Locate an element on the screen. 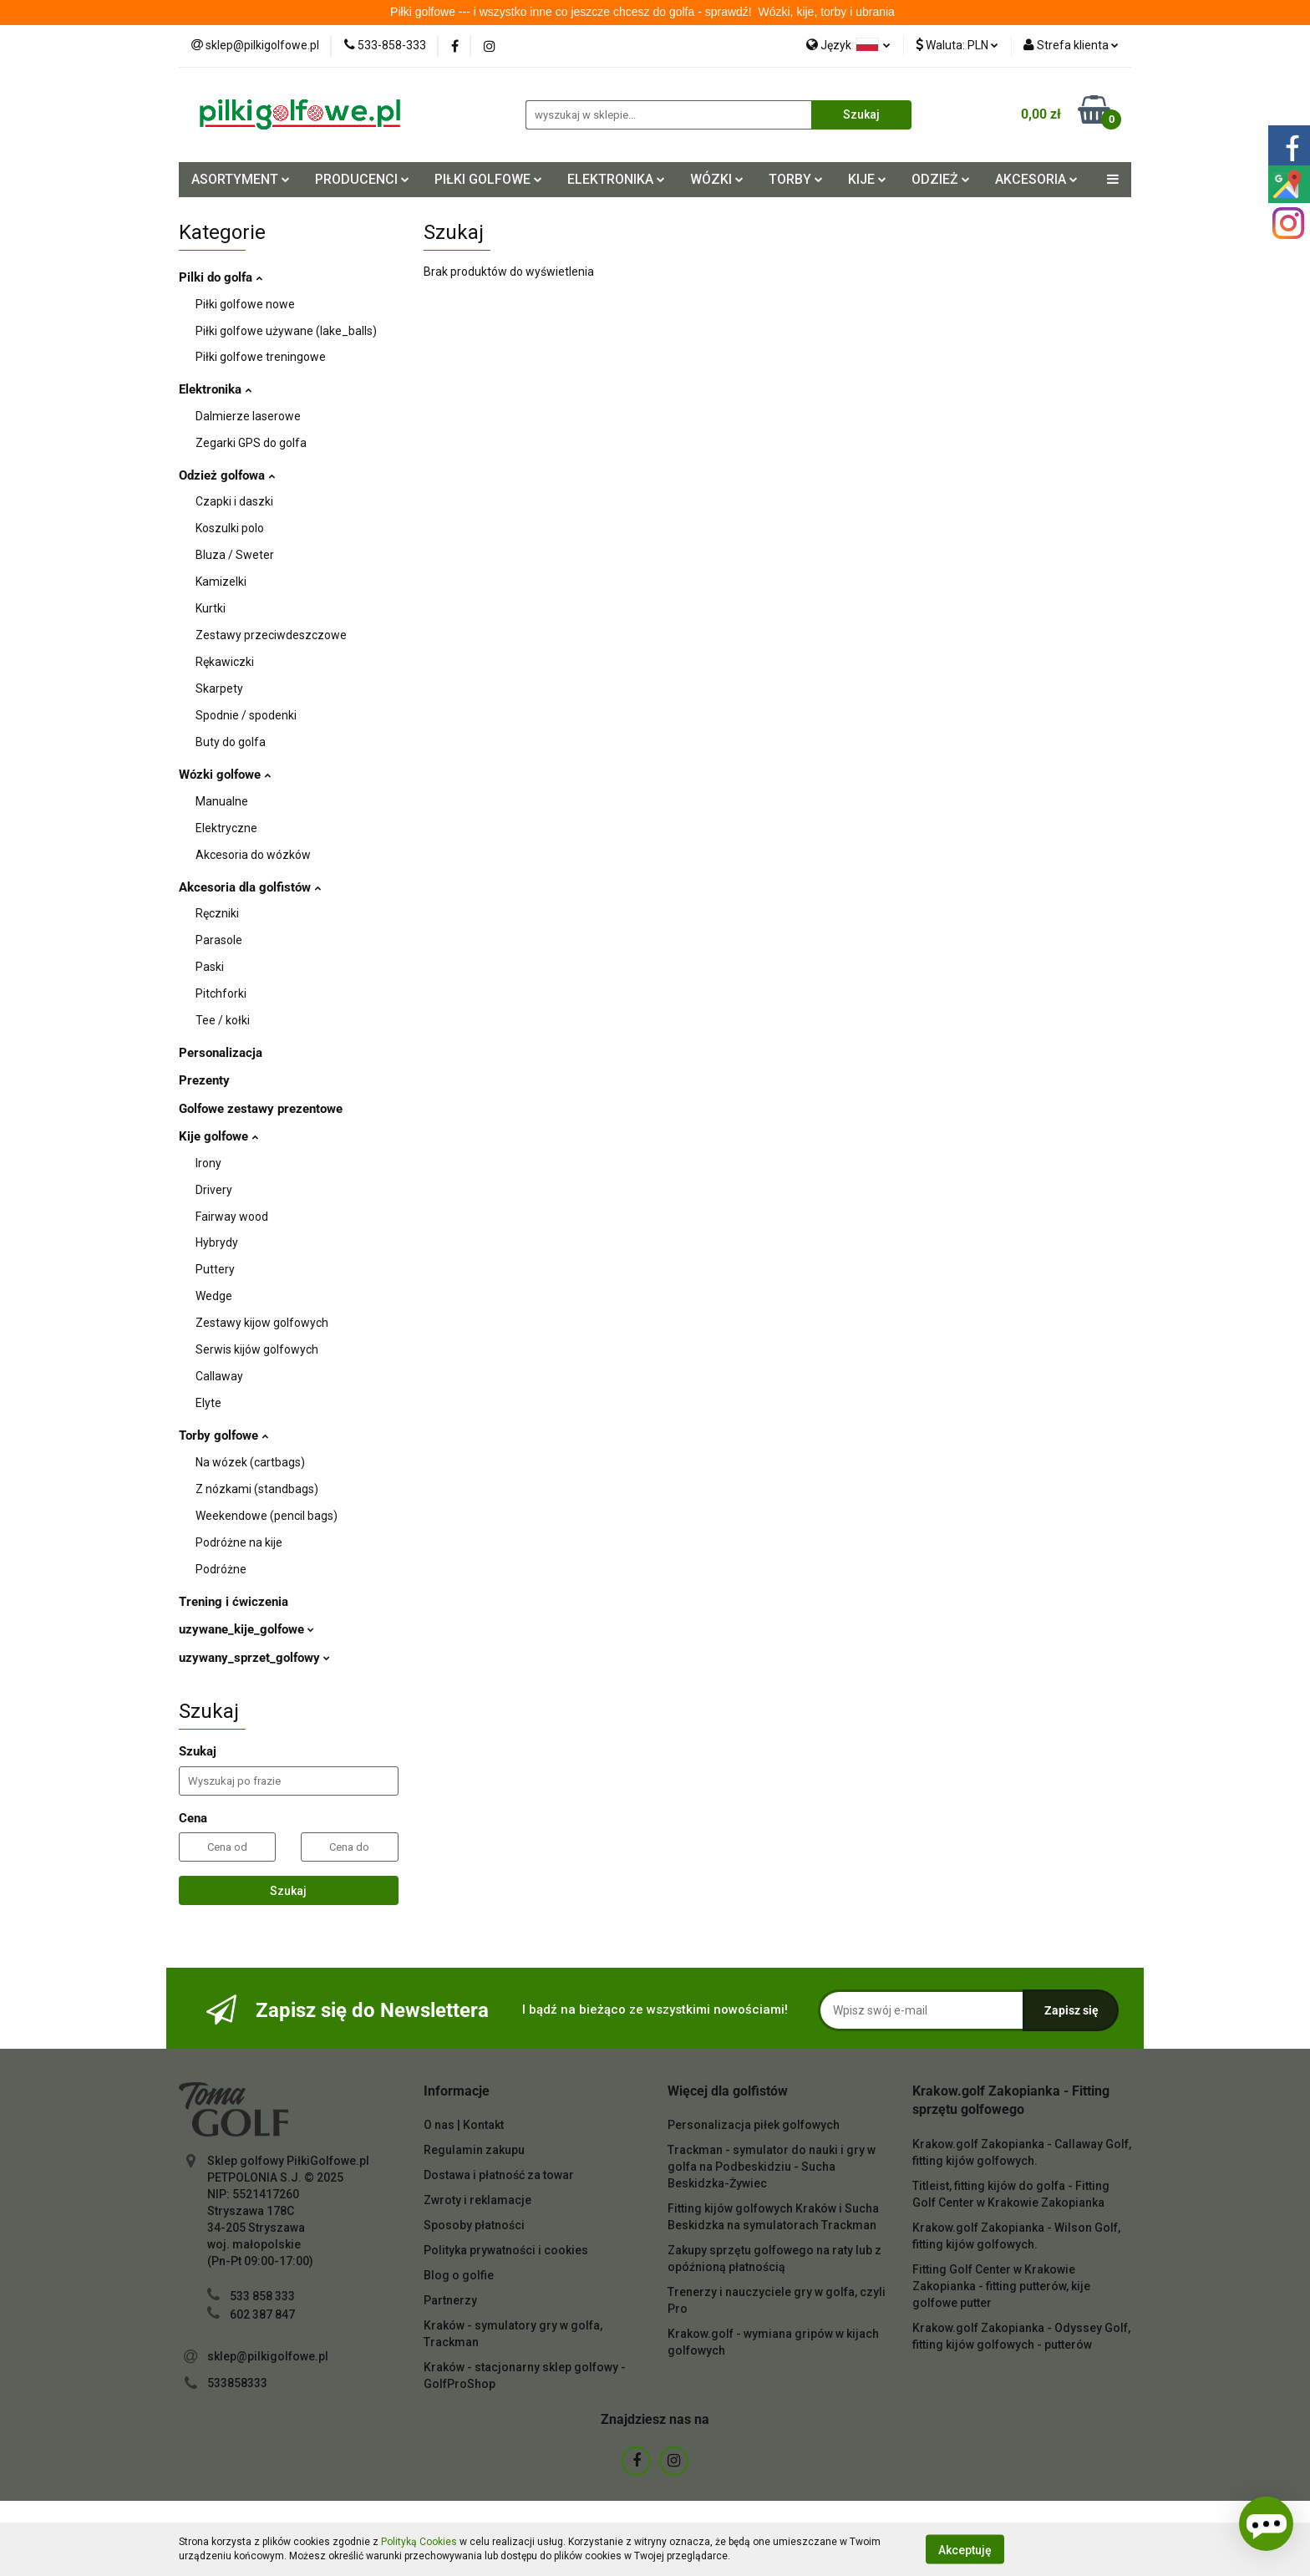 The image size is (1310, 2576). Elyte is located at coordinates (208, 1403).